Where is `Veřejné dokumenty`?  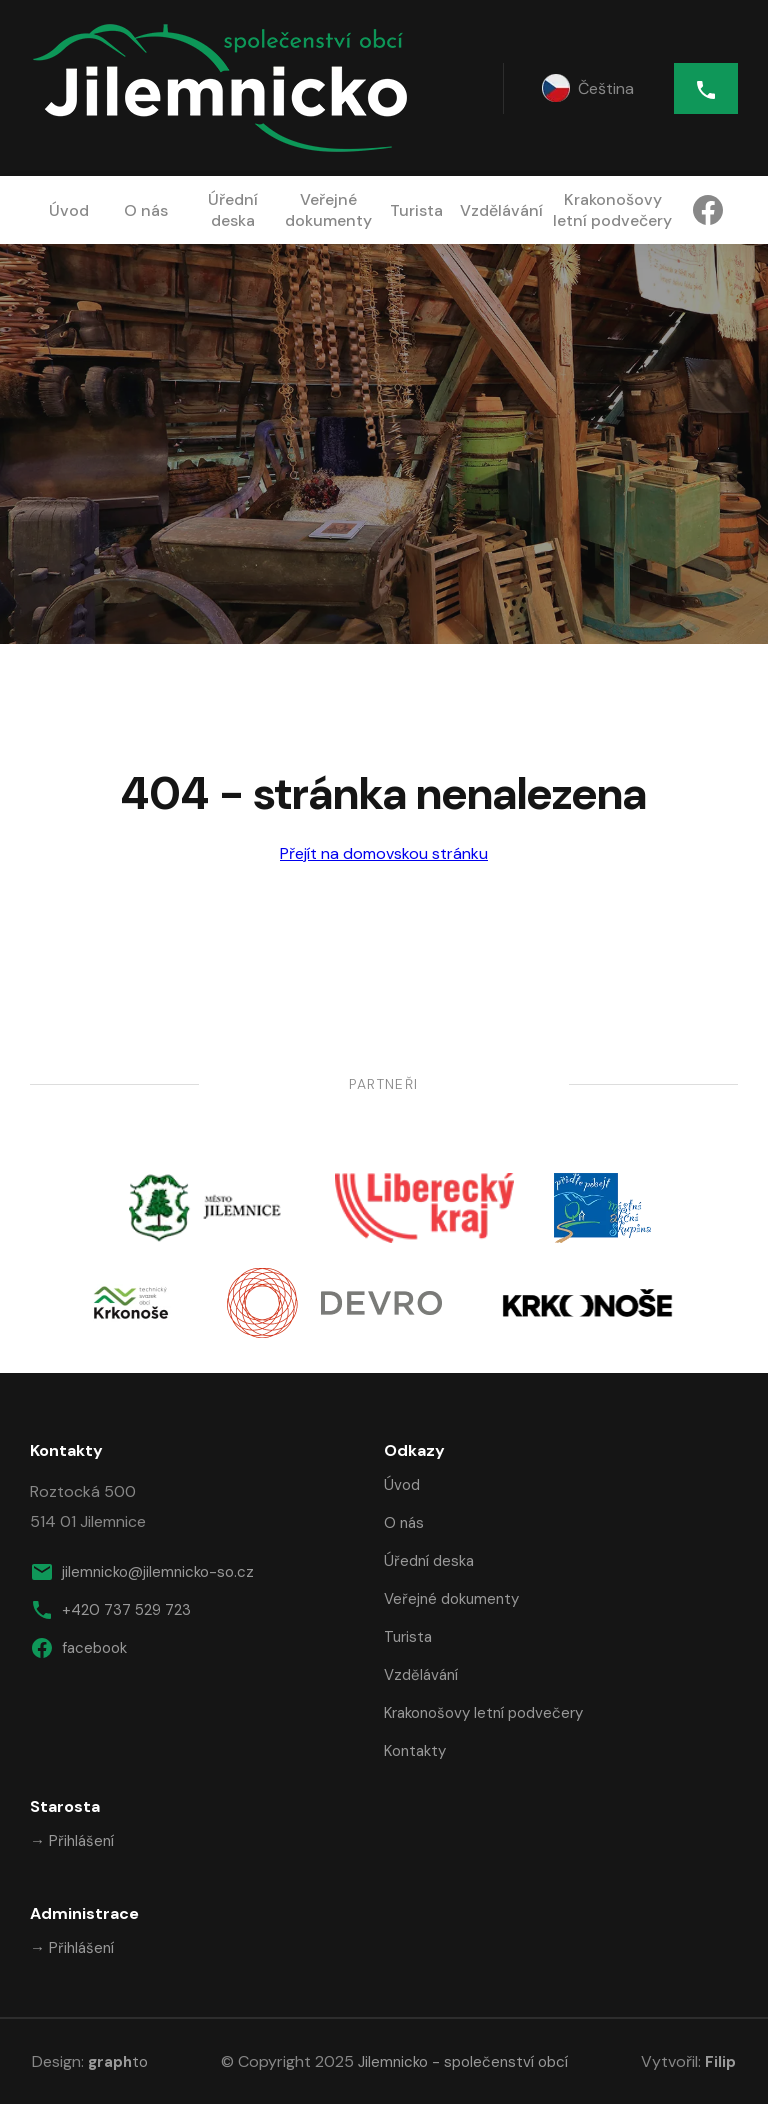
Veřejné dokumenty is located at coordinates (328, 210).